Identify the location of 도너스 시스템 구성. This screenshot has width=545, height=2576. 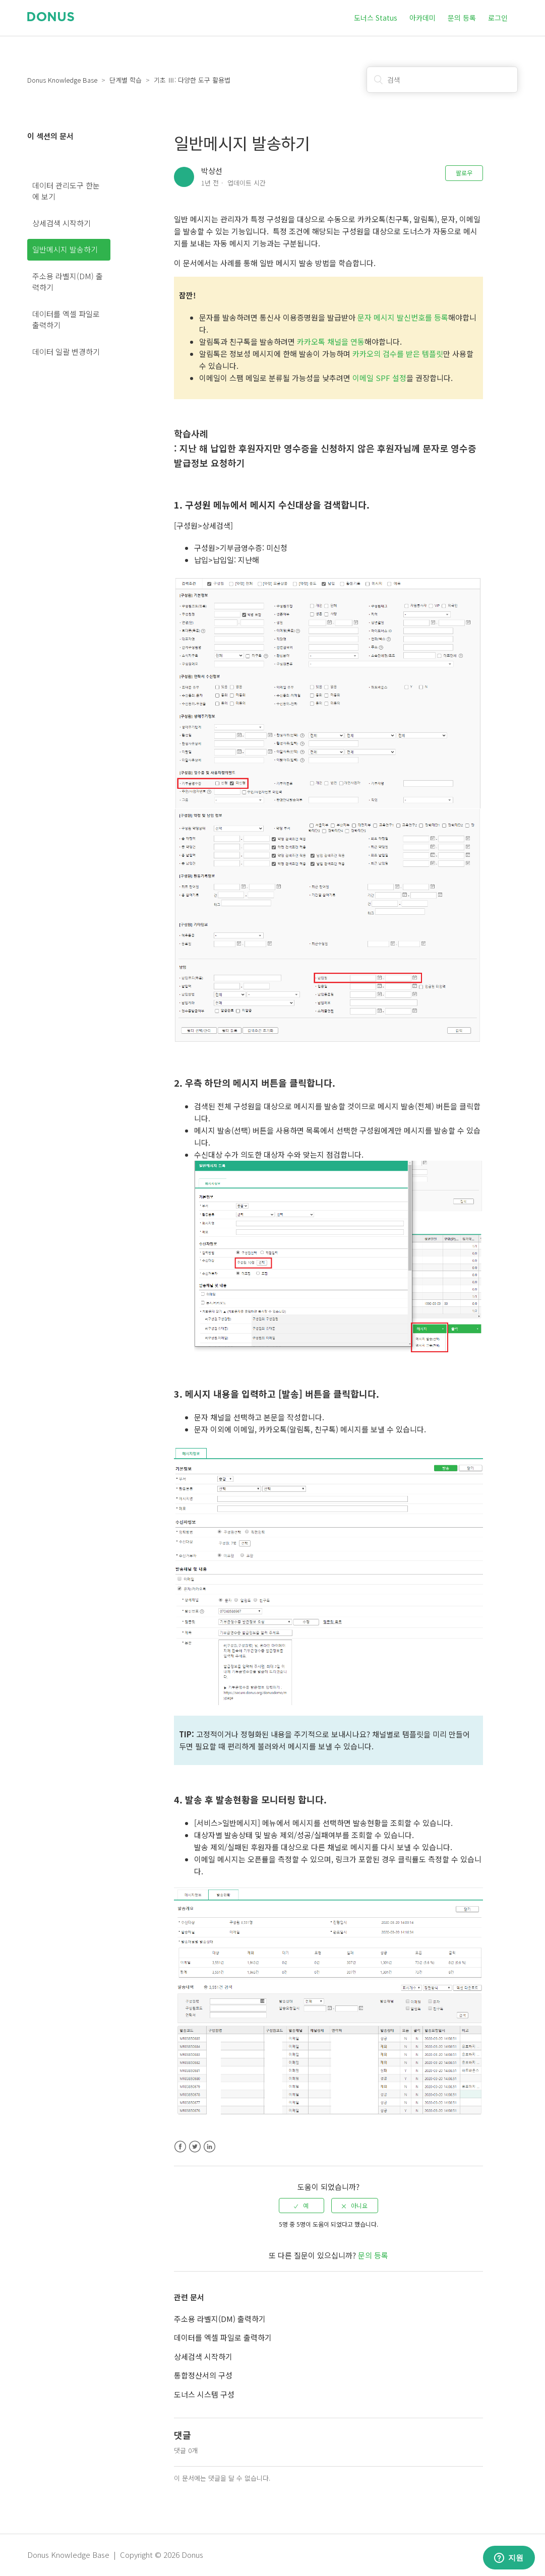
(204, 2394).